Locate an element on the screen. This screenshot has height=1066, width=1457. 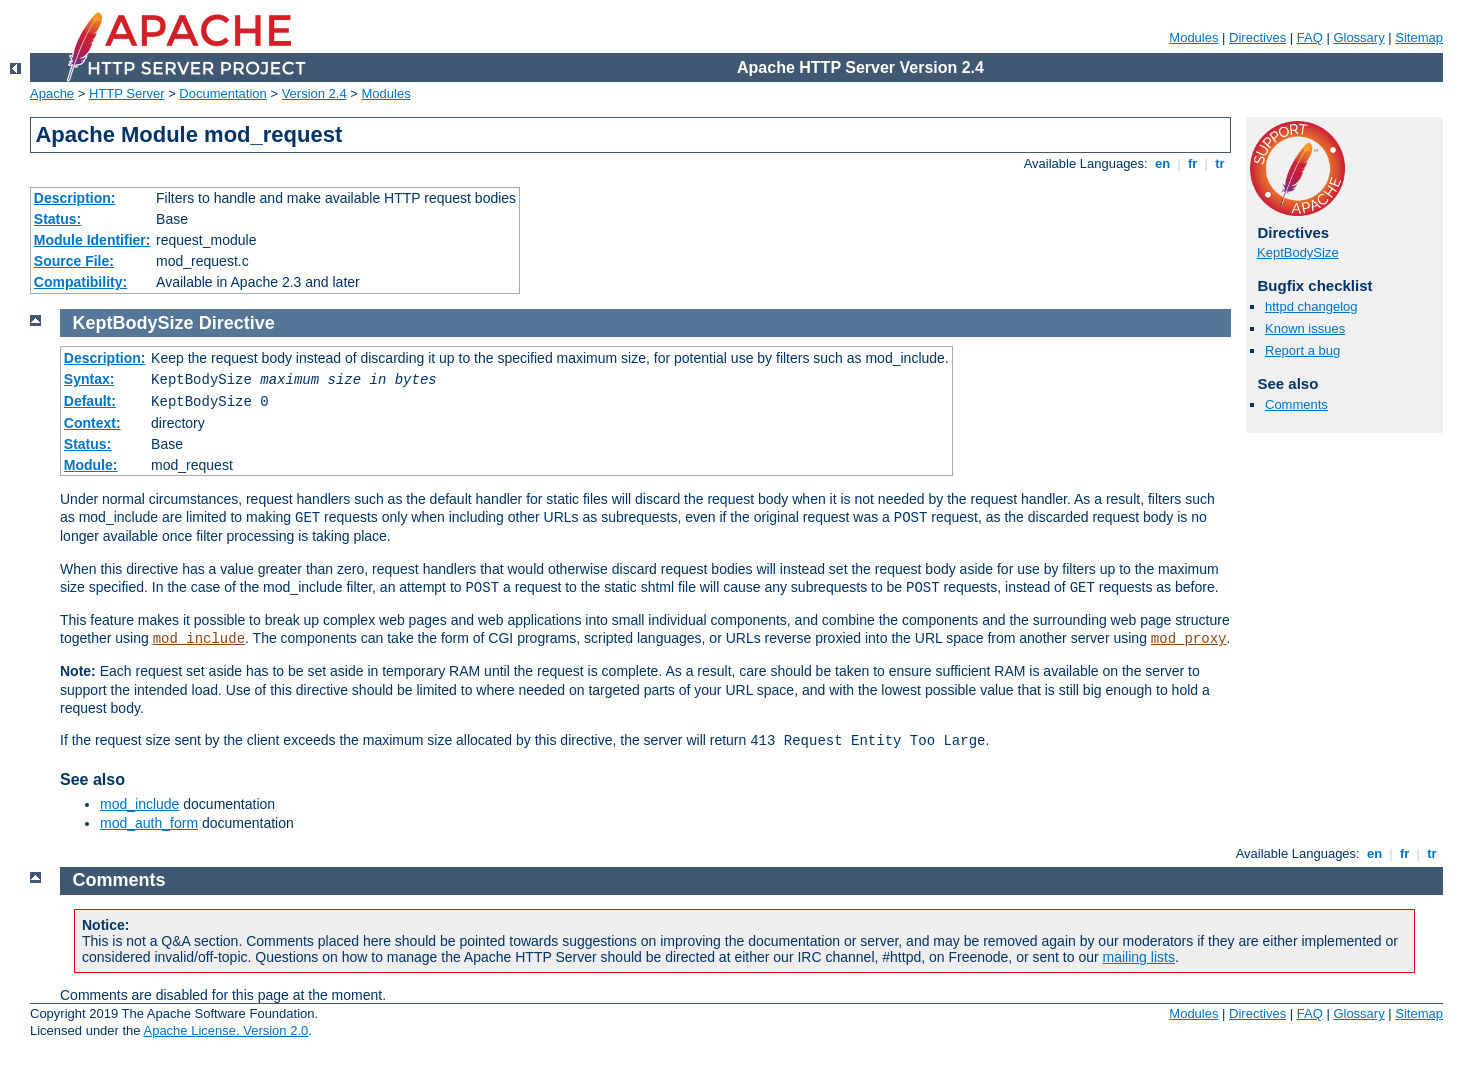
KeptBodySize is located at coordinates (1298, 252).